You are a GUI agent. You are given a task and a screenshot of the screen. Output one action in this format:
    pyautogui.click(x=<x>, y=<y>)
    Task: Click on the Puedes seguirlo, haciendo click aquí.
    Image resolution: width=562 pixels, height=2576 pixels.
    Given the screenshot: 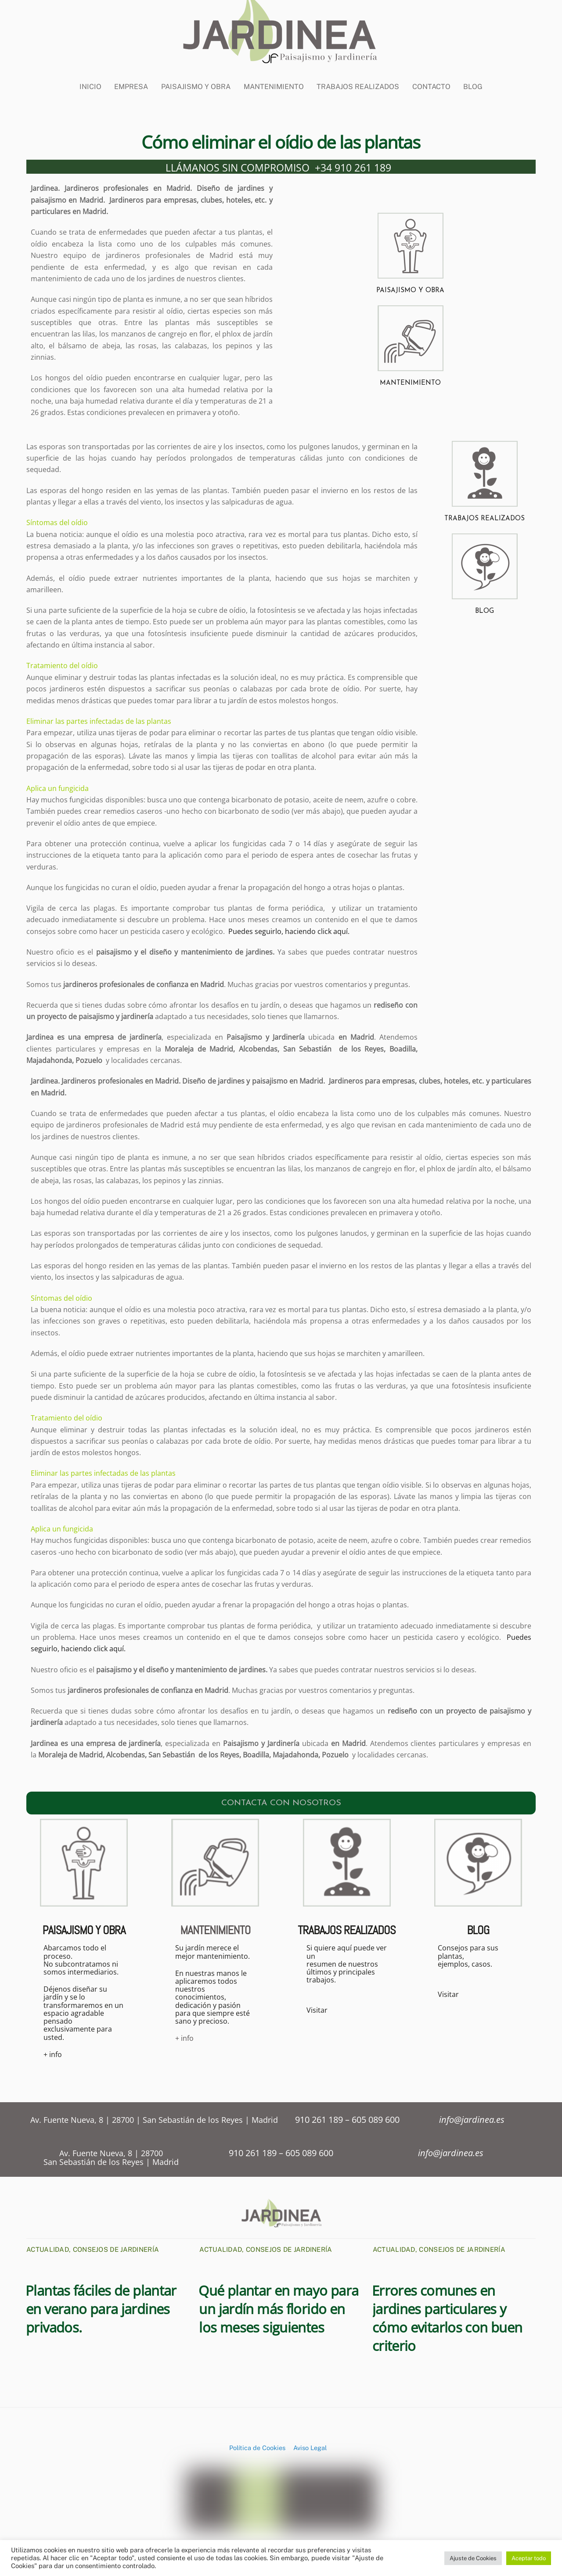 What is the action you would take?
    pyautogui.click(x=288, y=929)
    